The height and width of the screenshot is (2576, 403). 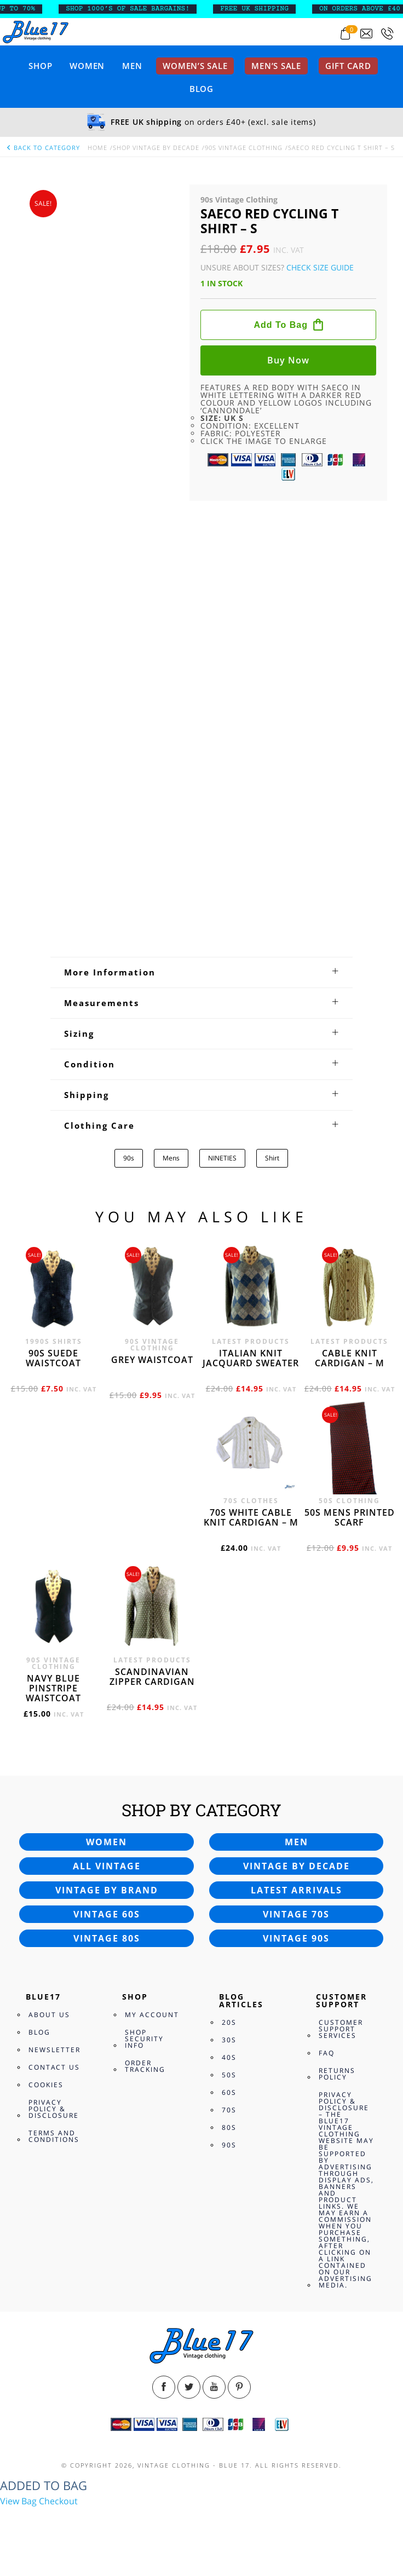 I want to click on Returns Policy, so click(x=337, y=2074).